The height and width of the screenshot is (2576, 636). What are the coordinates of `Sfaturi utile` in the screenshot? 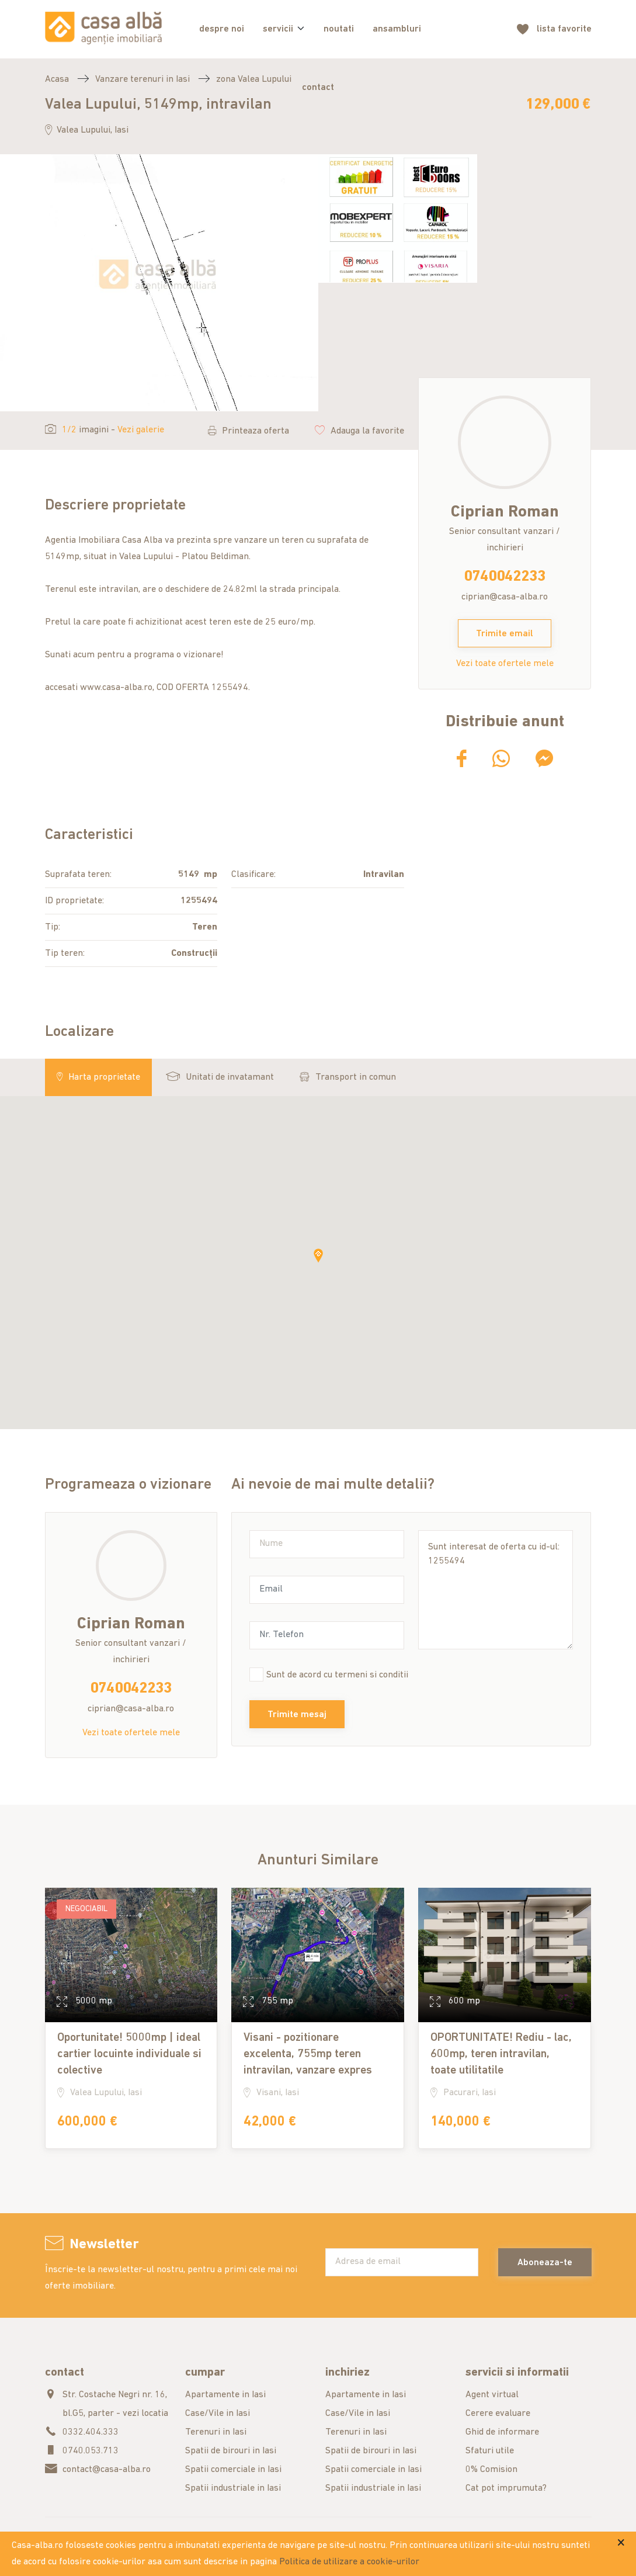 It's located at (489, 2451).